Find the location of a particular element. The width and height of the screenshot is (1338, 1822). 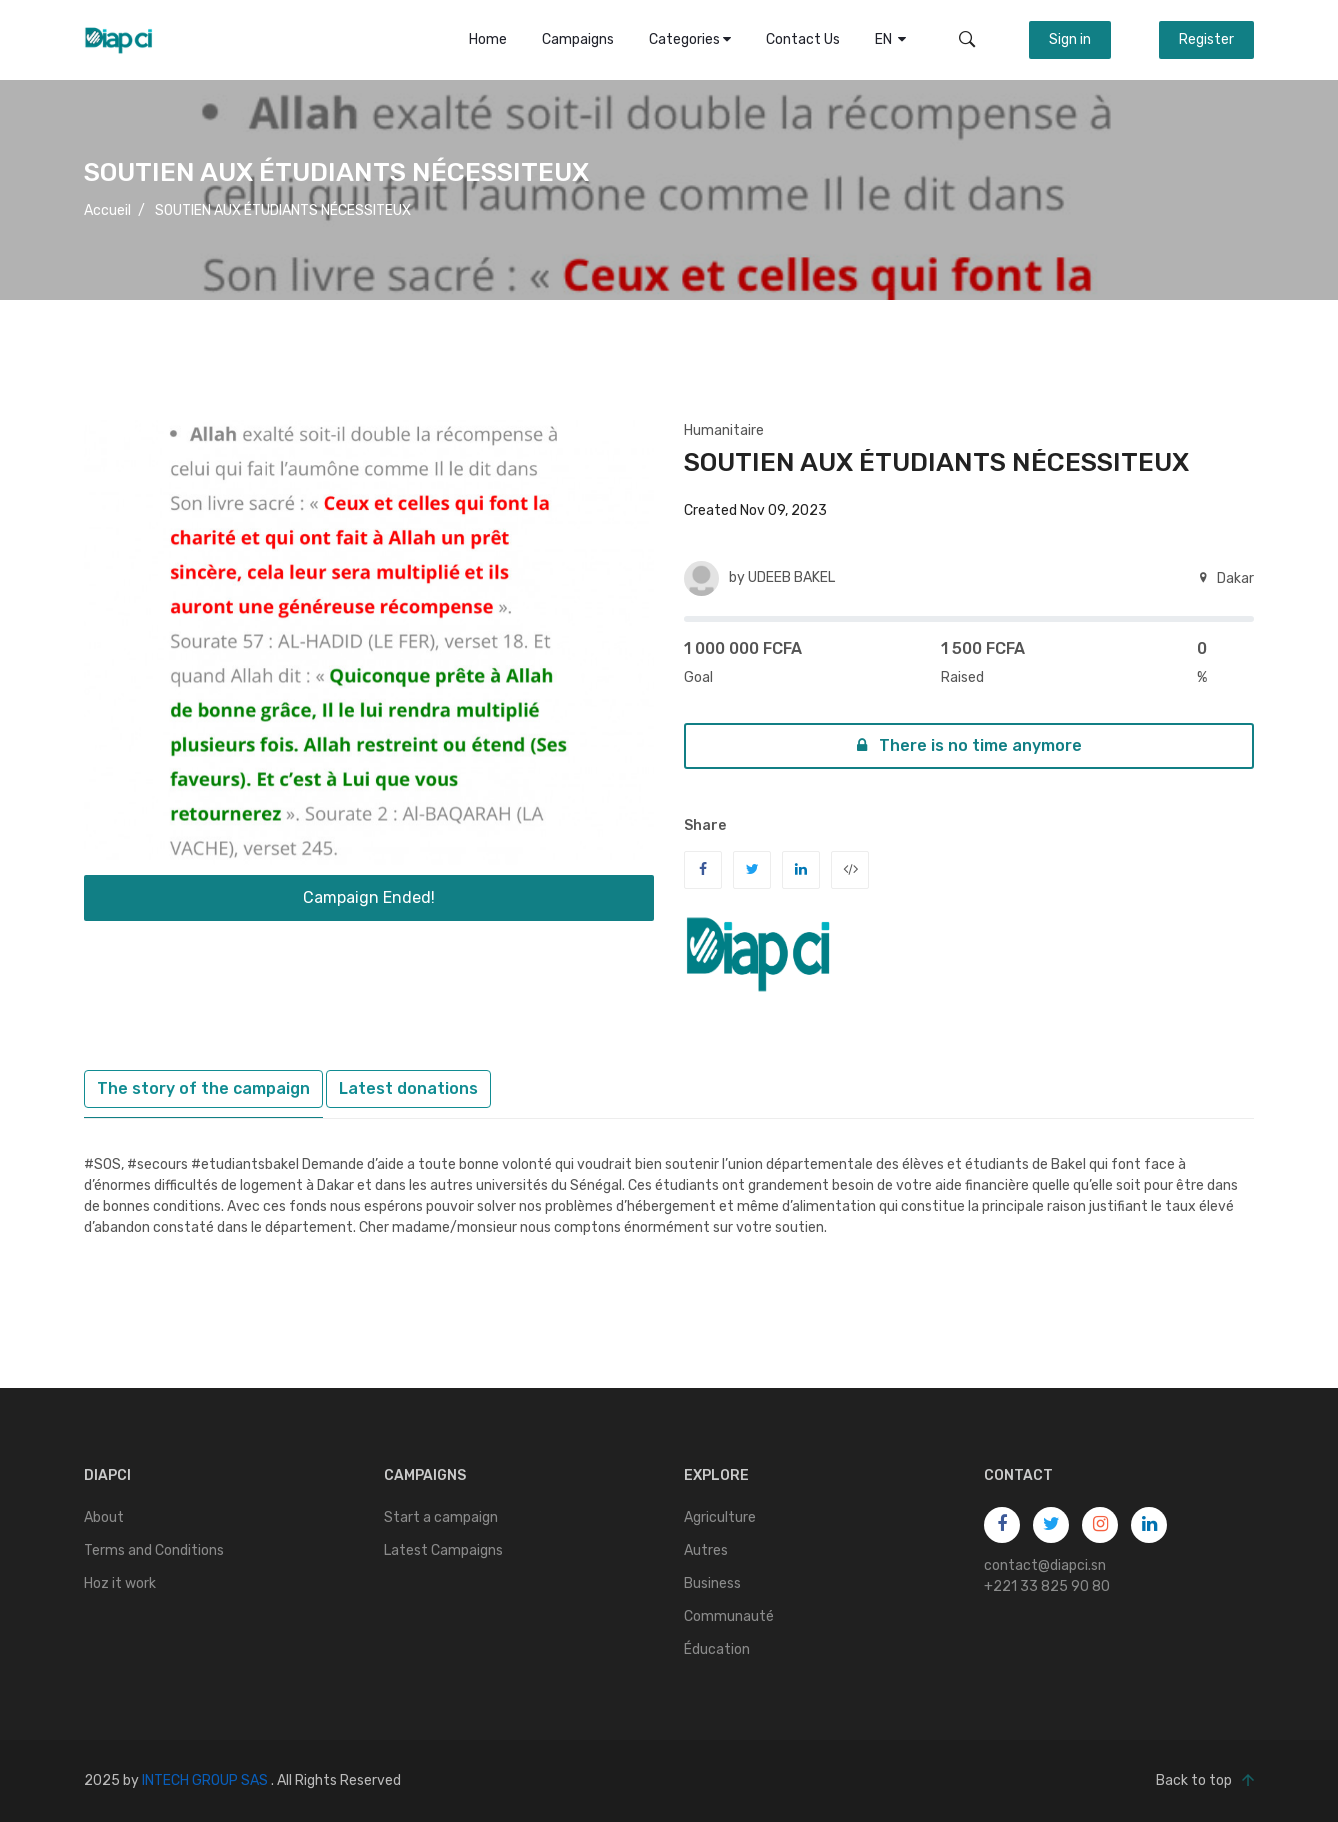

Campaigns is located at coordinates (578, 39).